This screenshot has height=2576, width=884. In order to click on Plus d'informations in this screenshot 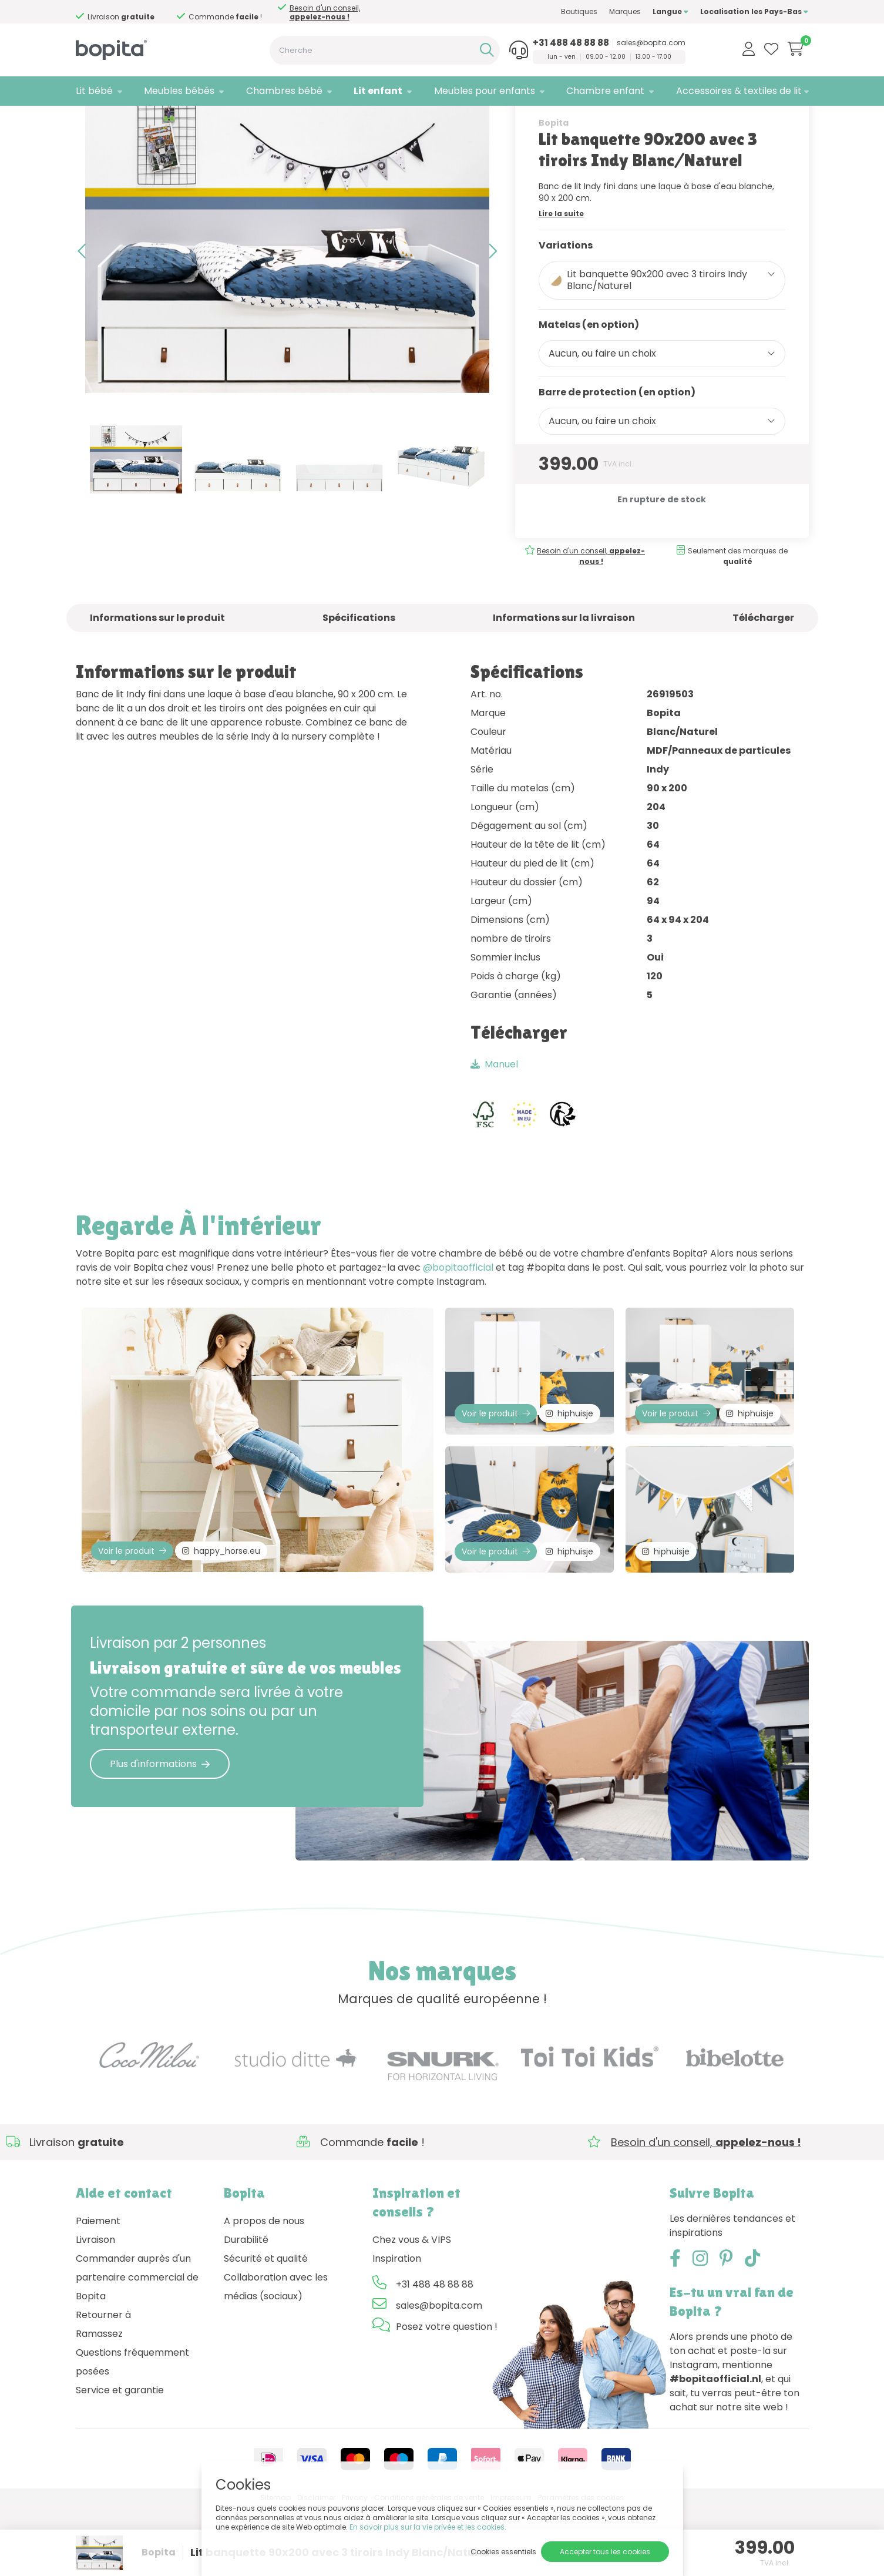, I will do `click(160, 1832)`.